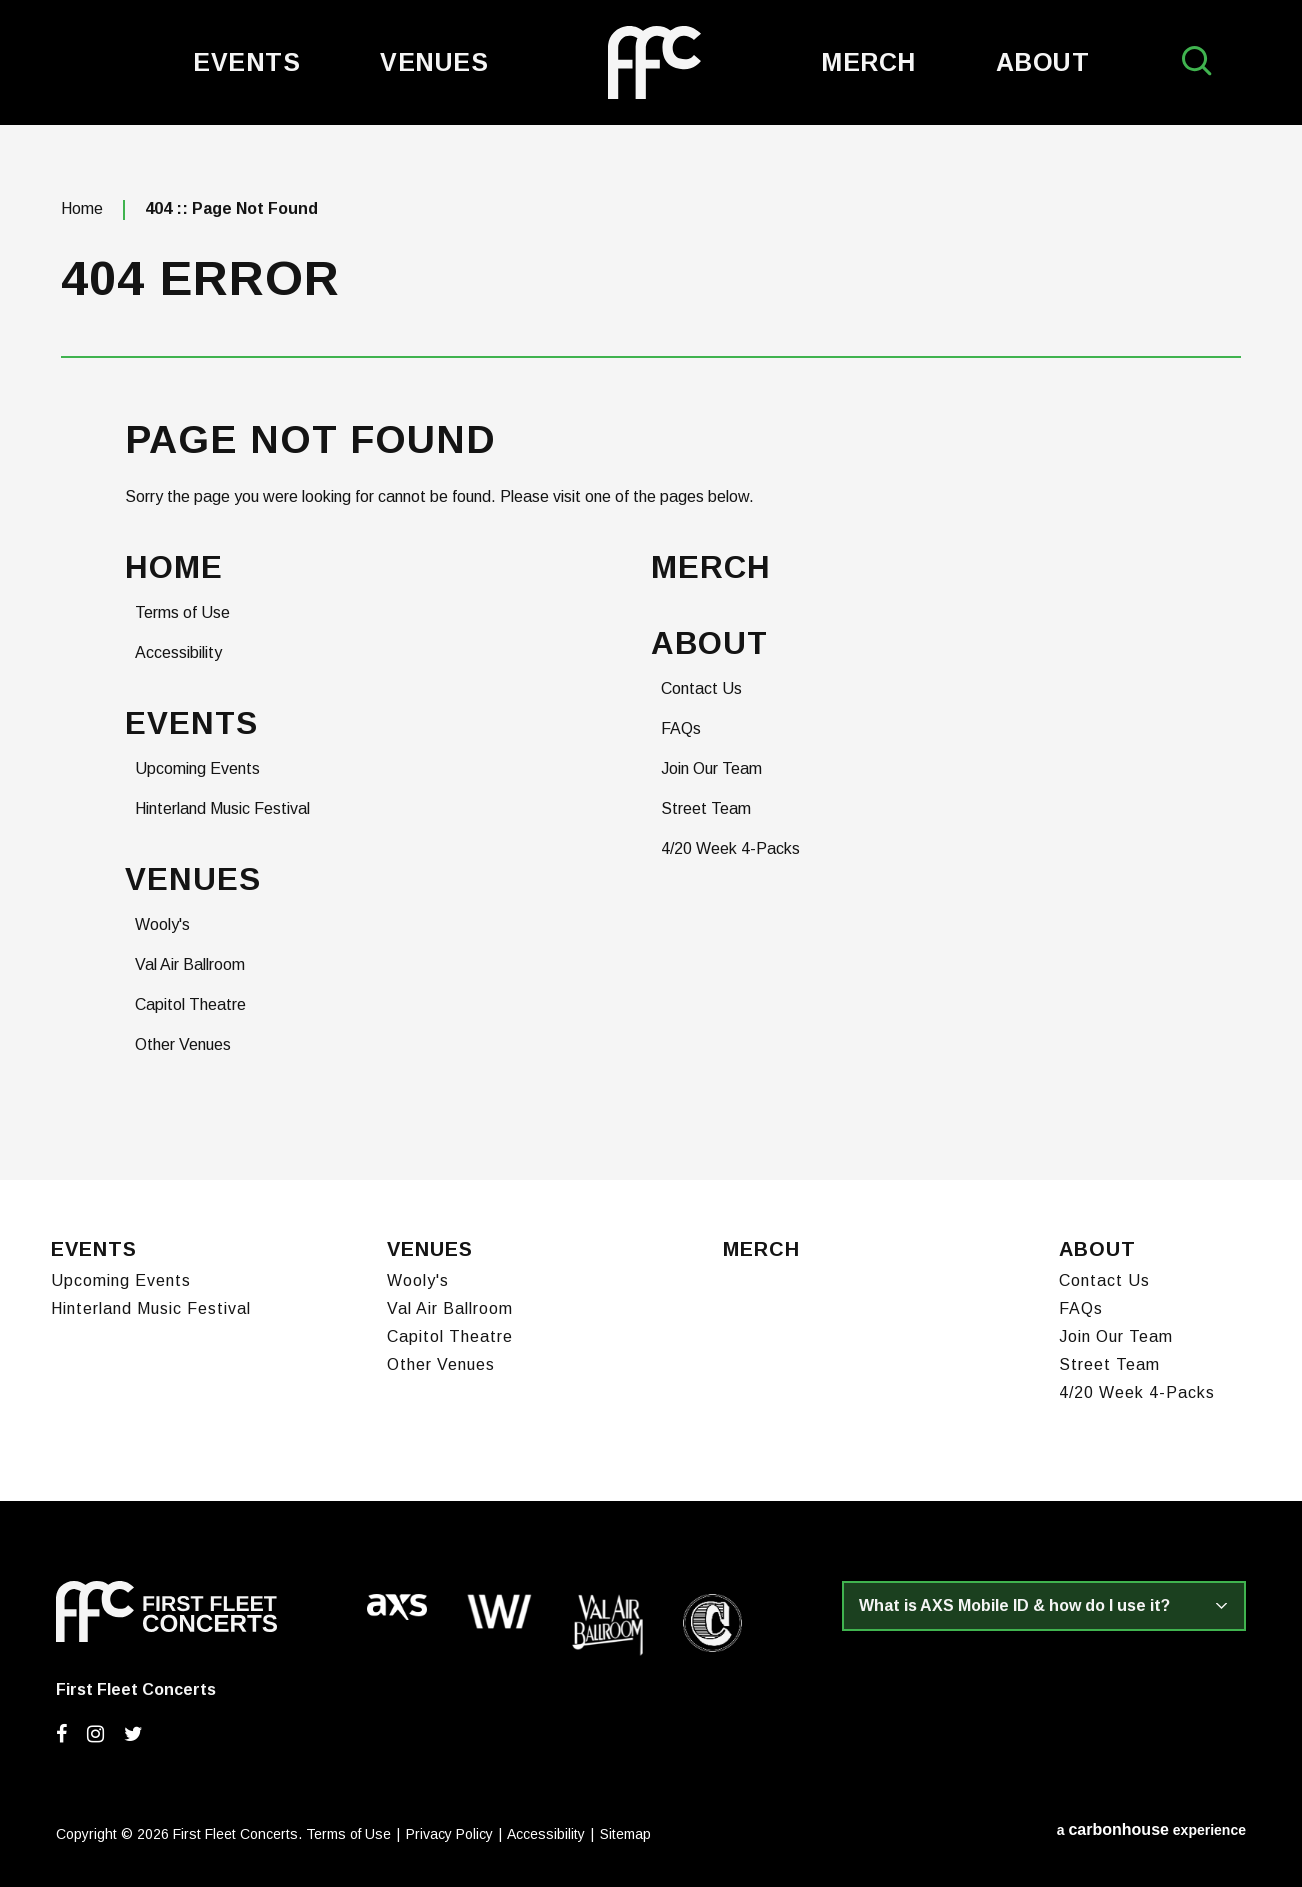  What do you see at coordinates (197, 768) in the screenshot?
I see `Upcoming Events` at bounding box center [197, 768].